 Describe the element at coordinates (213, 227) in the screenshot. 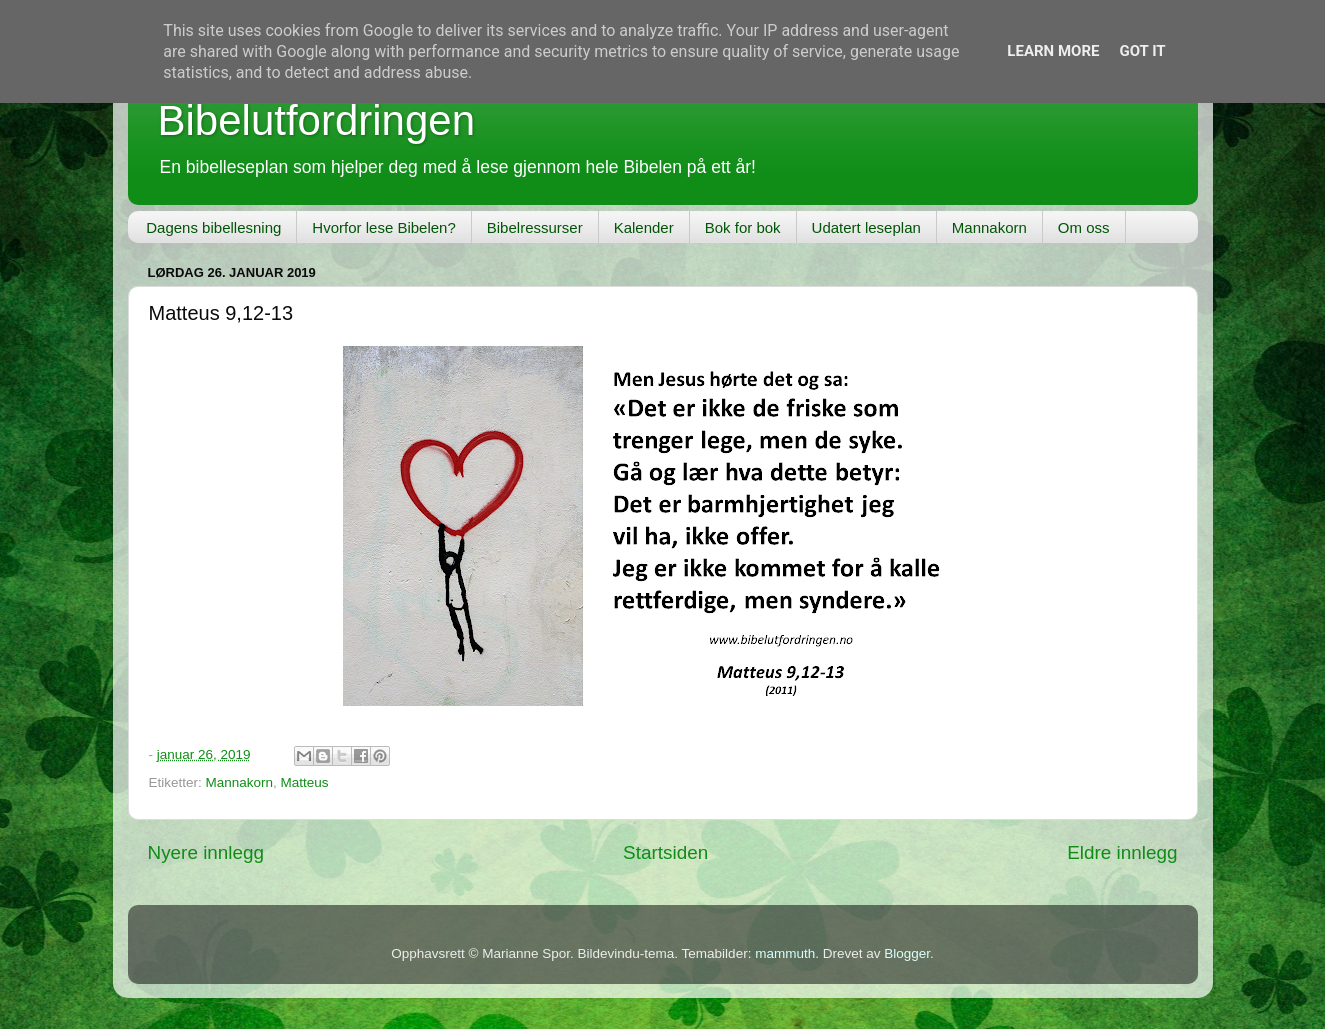

I see `Dagens bibellesning` at that location.